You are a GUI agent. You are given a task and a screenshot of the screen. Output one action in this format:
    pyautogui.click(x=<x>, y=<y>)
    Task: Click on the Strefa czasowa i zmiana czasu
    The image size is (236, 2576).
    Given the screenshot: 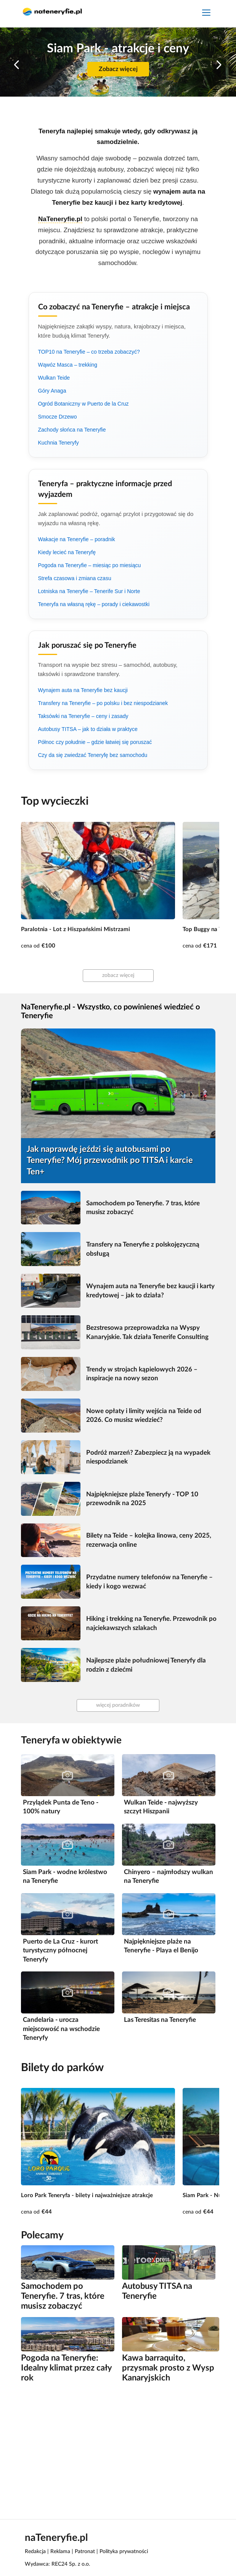 What is the action you would take?
    pyautogui.click(x=74, y=578)
    